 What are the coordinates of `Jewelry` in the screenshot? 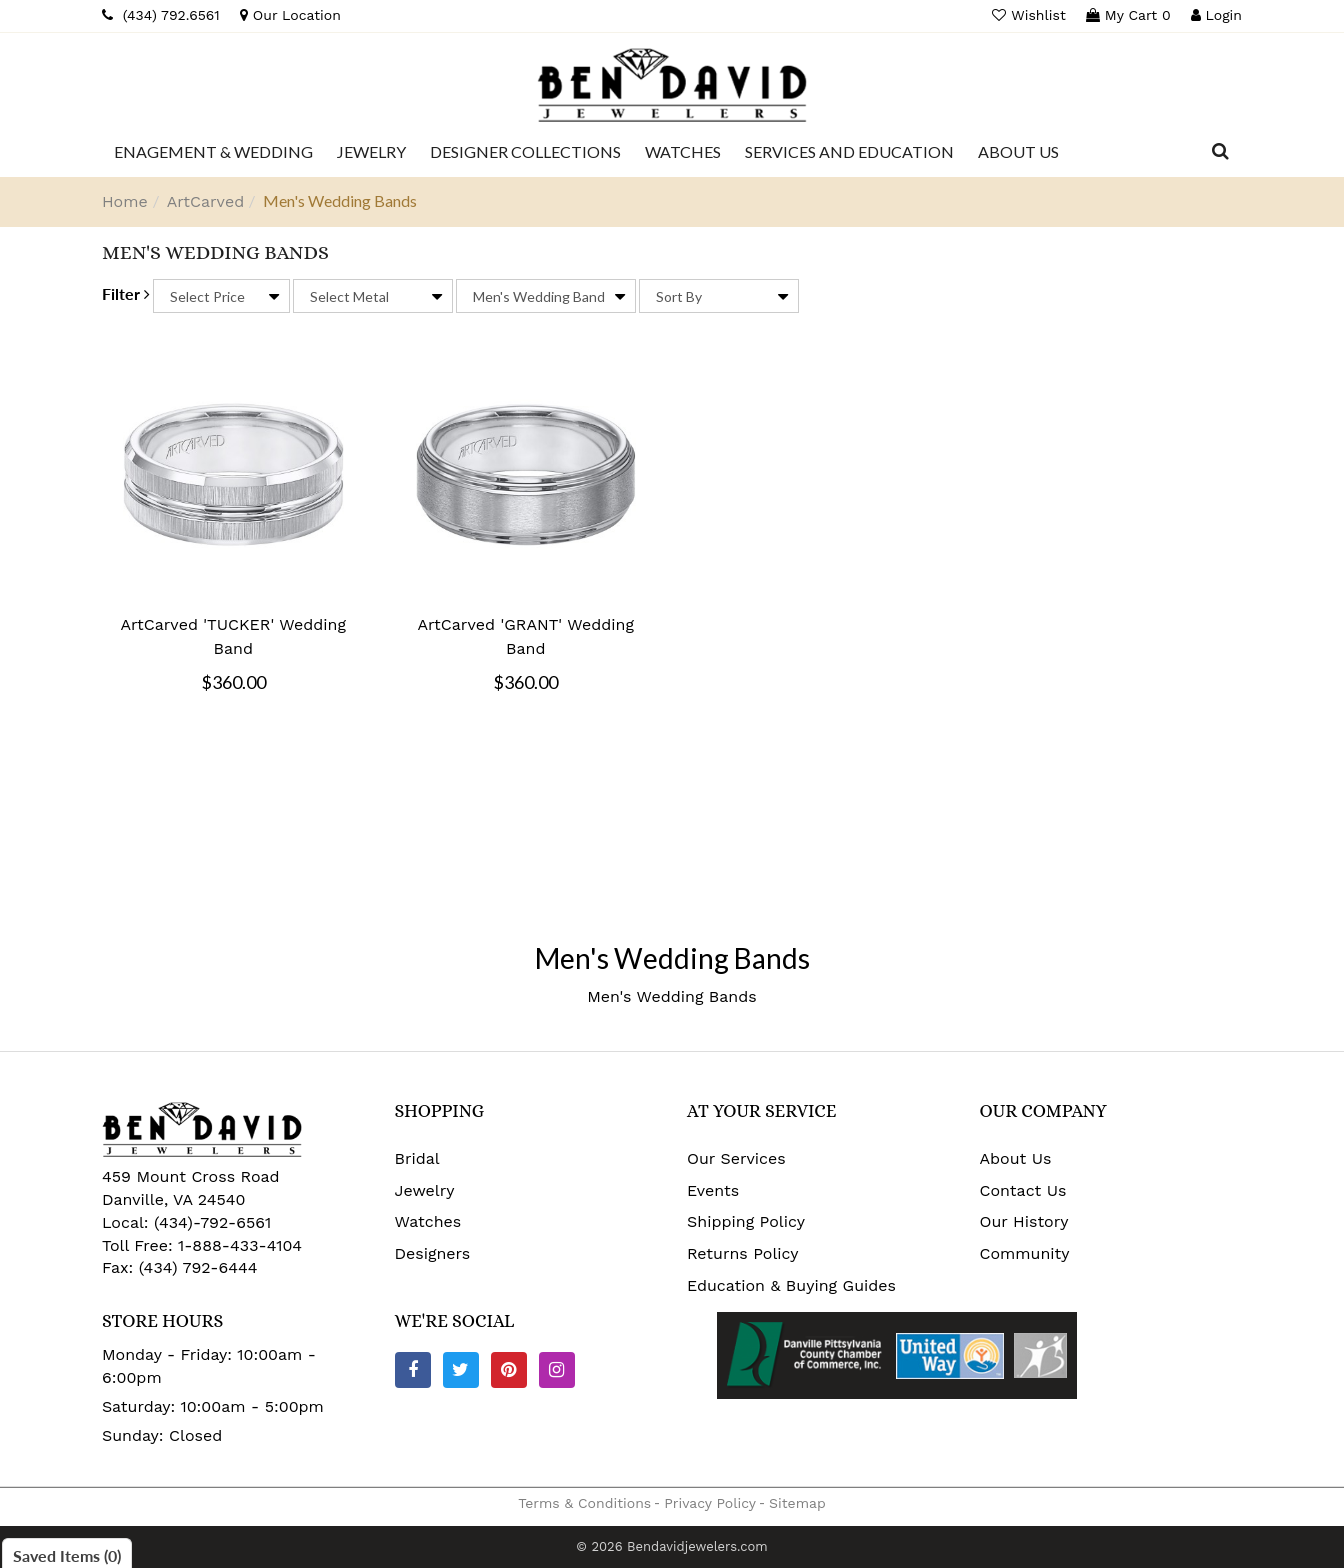 It's located at (425, 1190).